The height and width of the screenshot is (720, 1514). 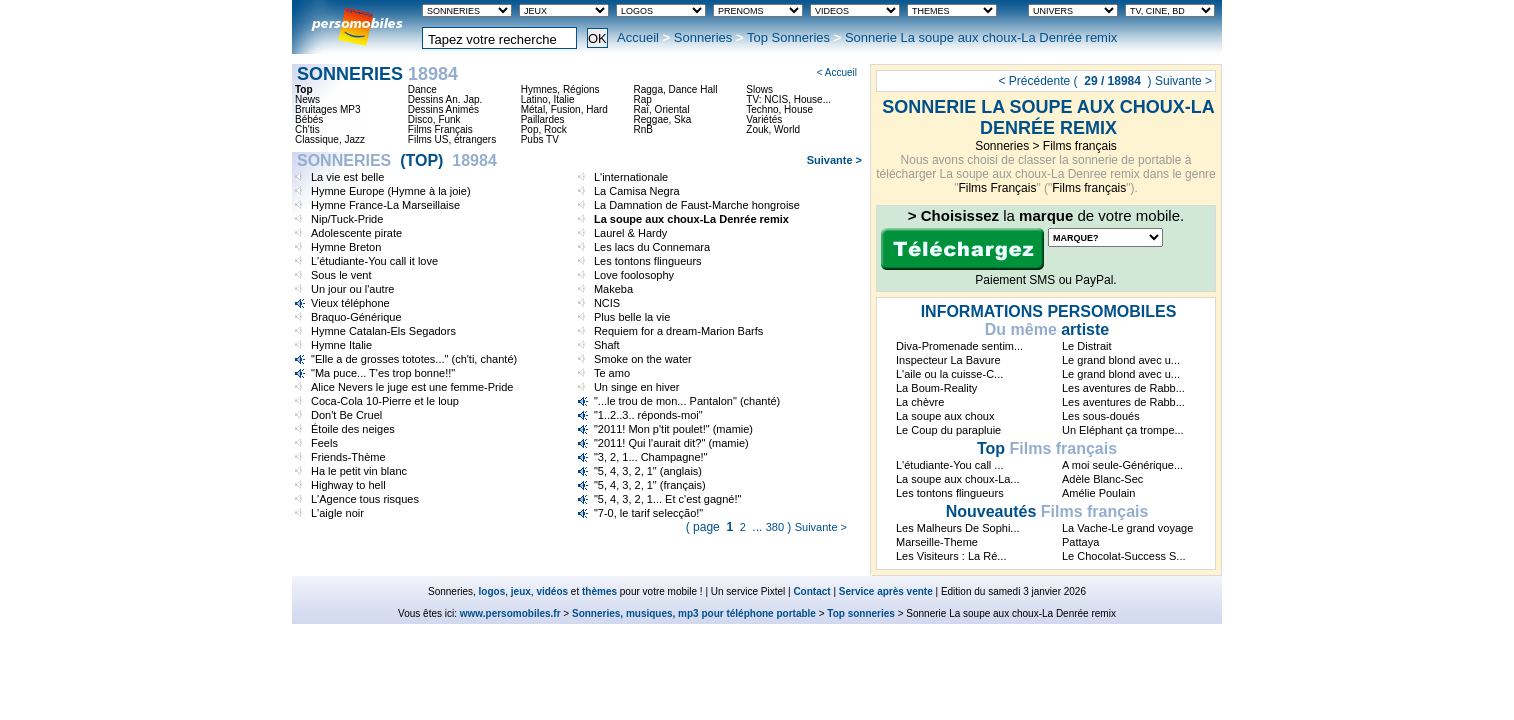 I want to click on NCIS, so click(x=607, y=303).